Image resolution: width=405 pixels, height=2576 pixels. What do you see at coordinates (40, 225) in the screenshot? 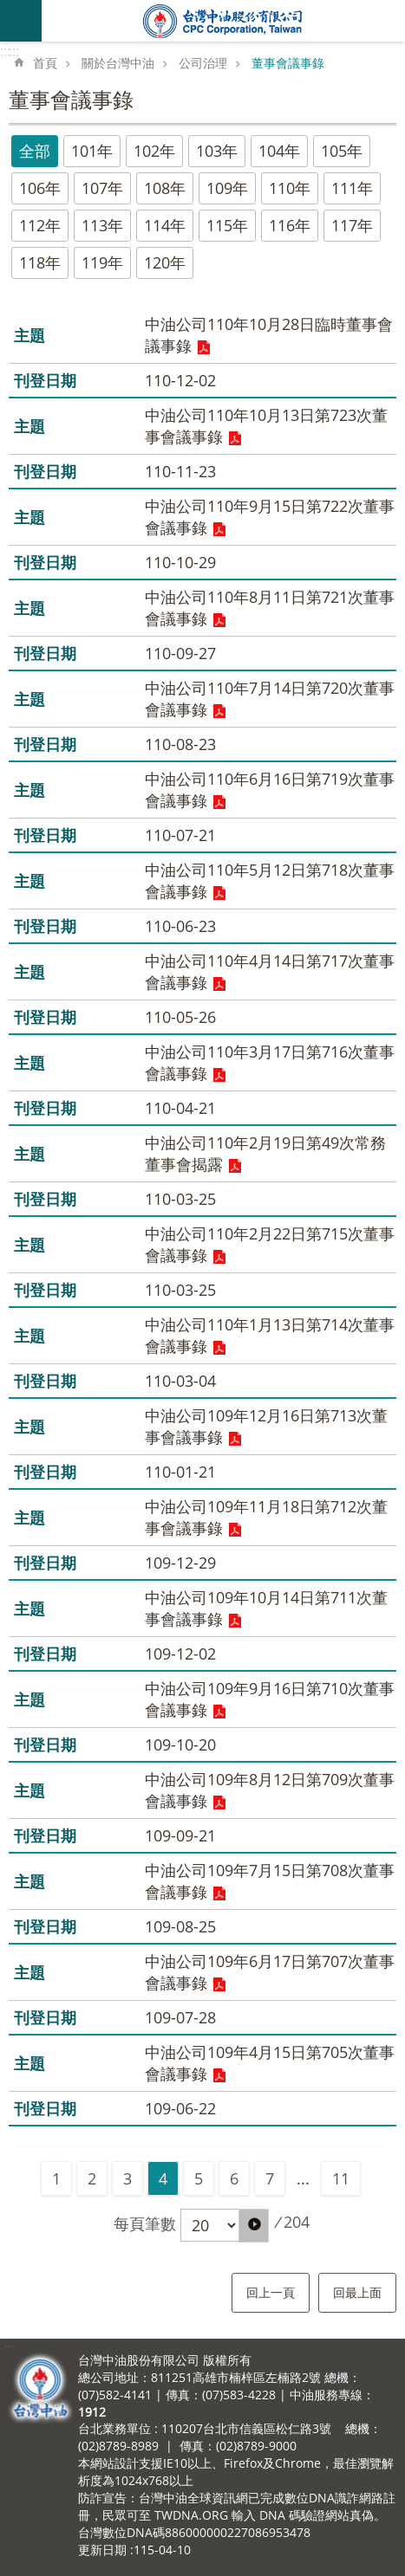
I see `112年` at bounding box center [40, 225].